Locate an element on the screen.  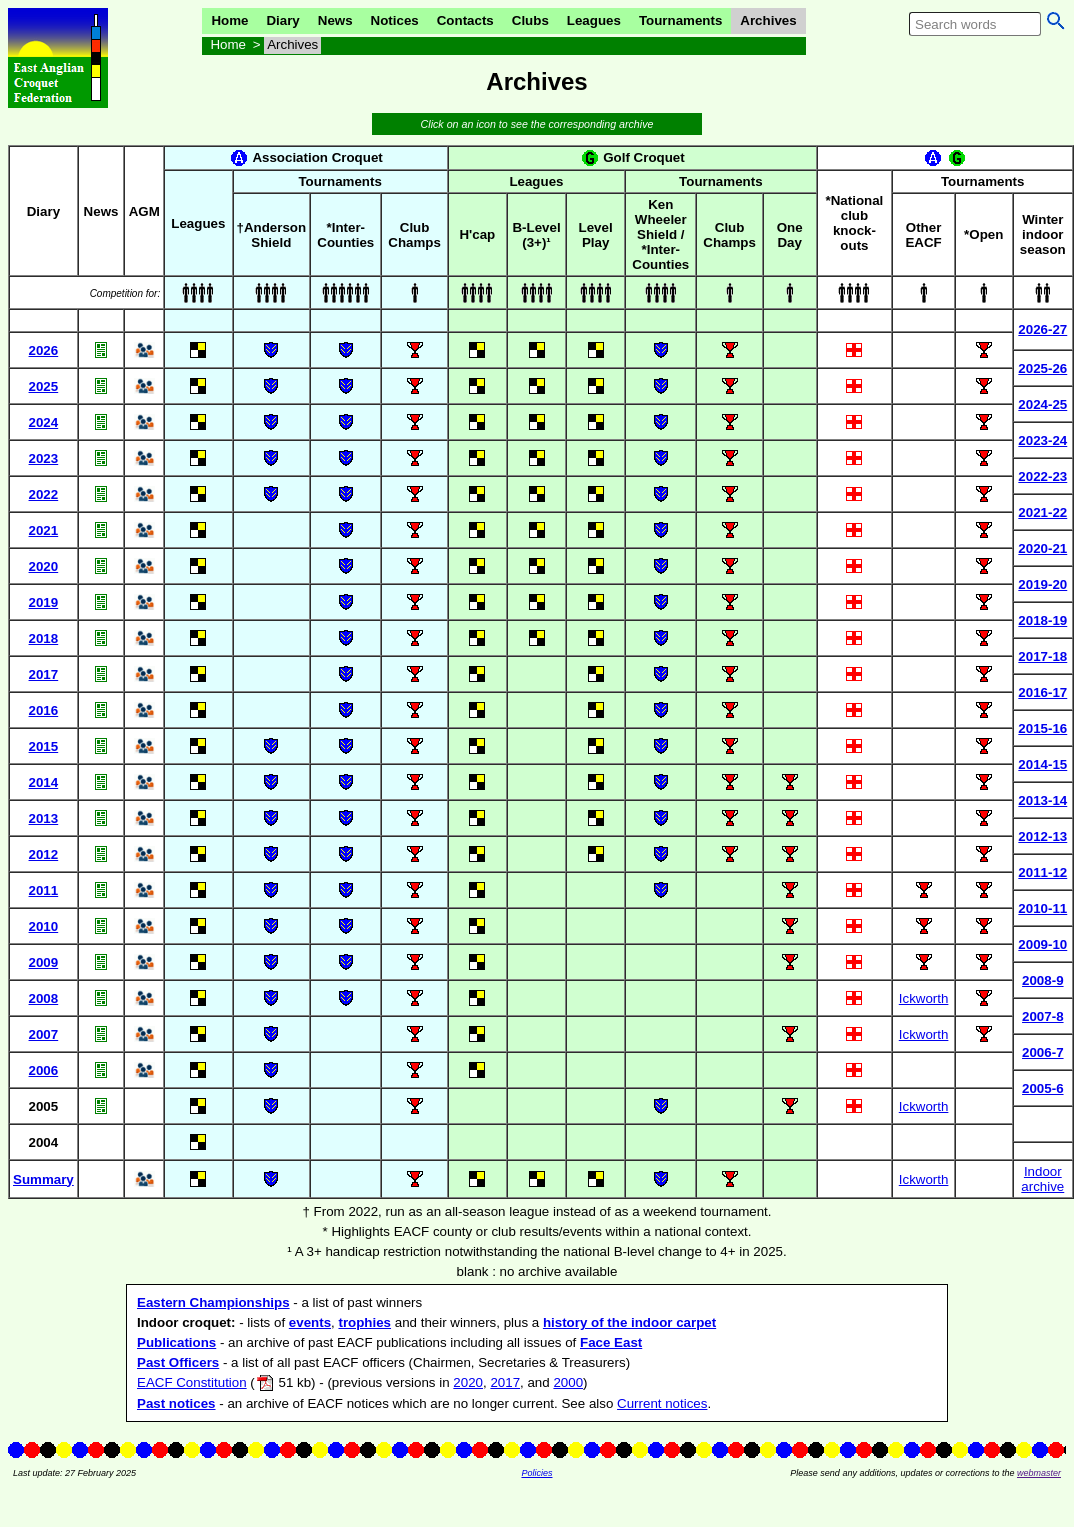
trophies is located at coordinates (364, 1322).